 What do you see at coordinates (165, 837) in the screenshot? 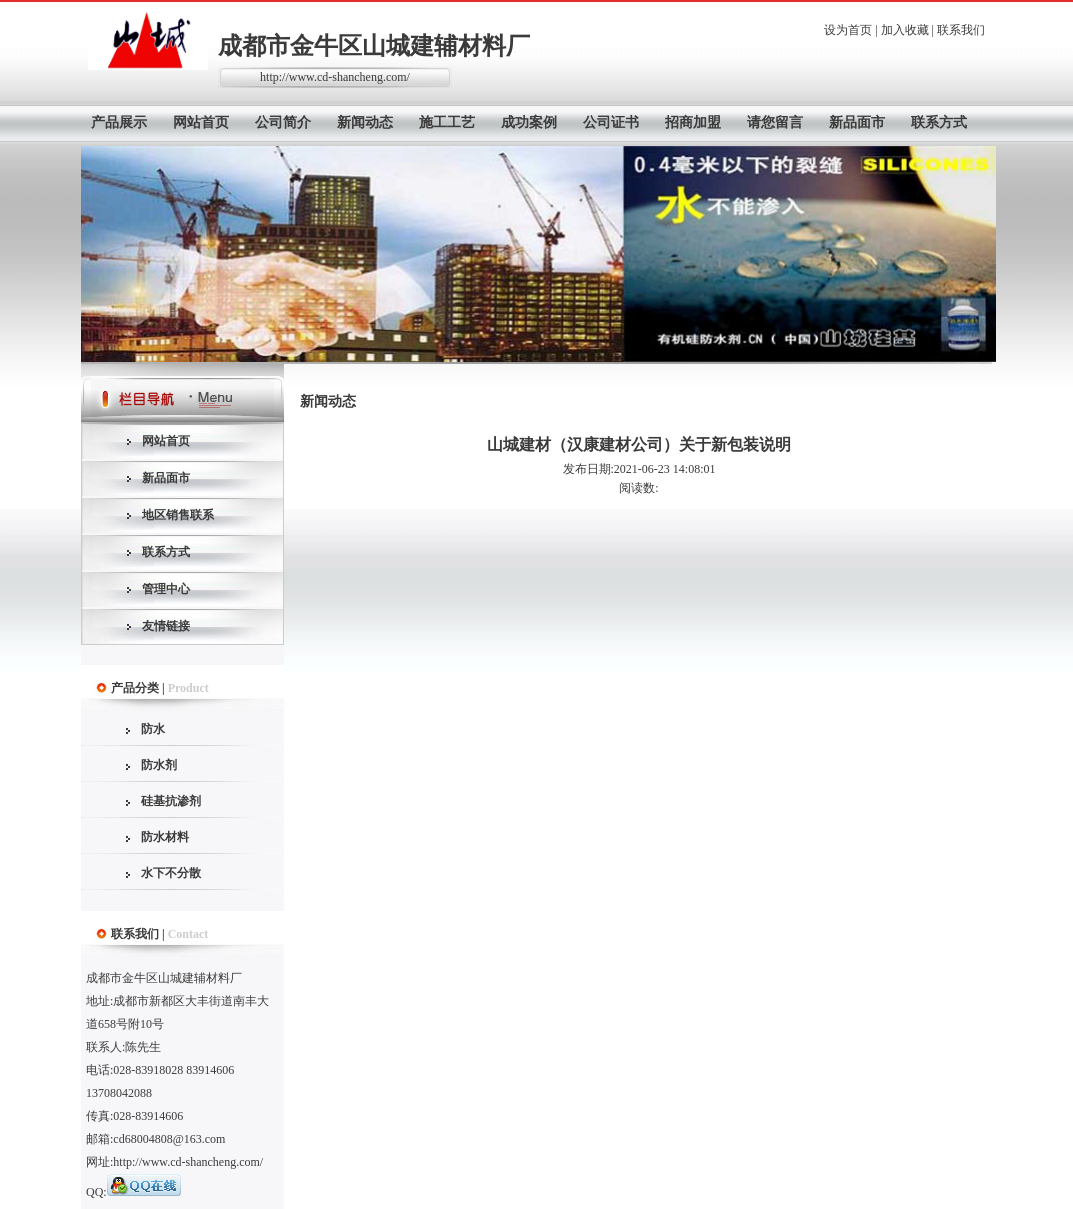
I see `防水材料` at bounding box center [165, 837].